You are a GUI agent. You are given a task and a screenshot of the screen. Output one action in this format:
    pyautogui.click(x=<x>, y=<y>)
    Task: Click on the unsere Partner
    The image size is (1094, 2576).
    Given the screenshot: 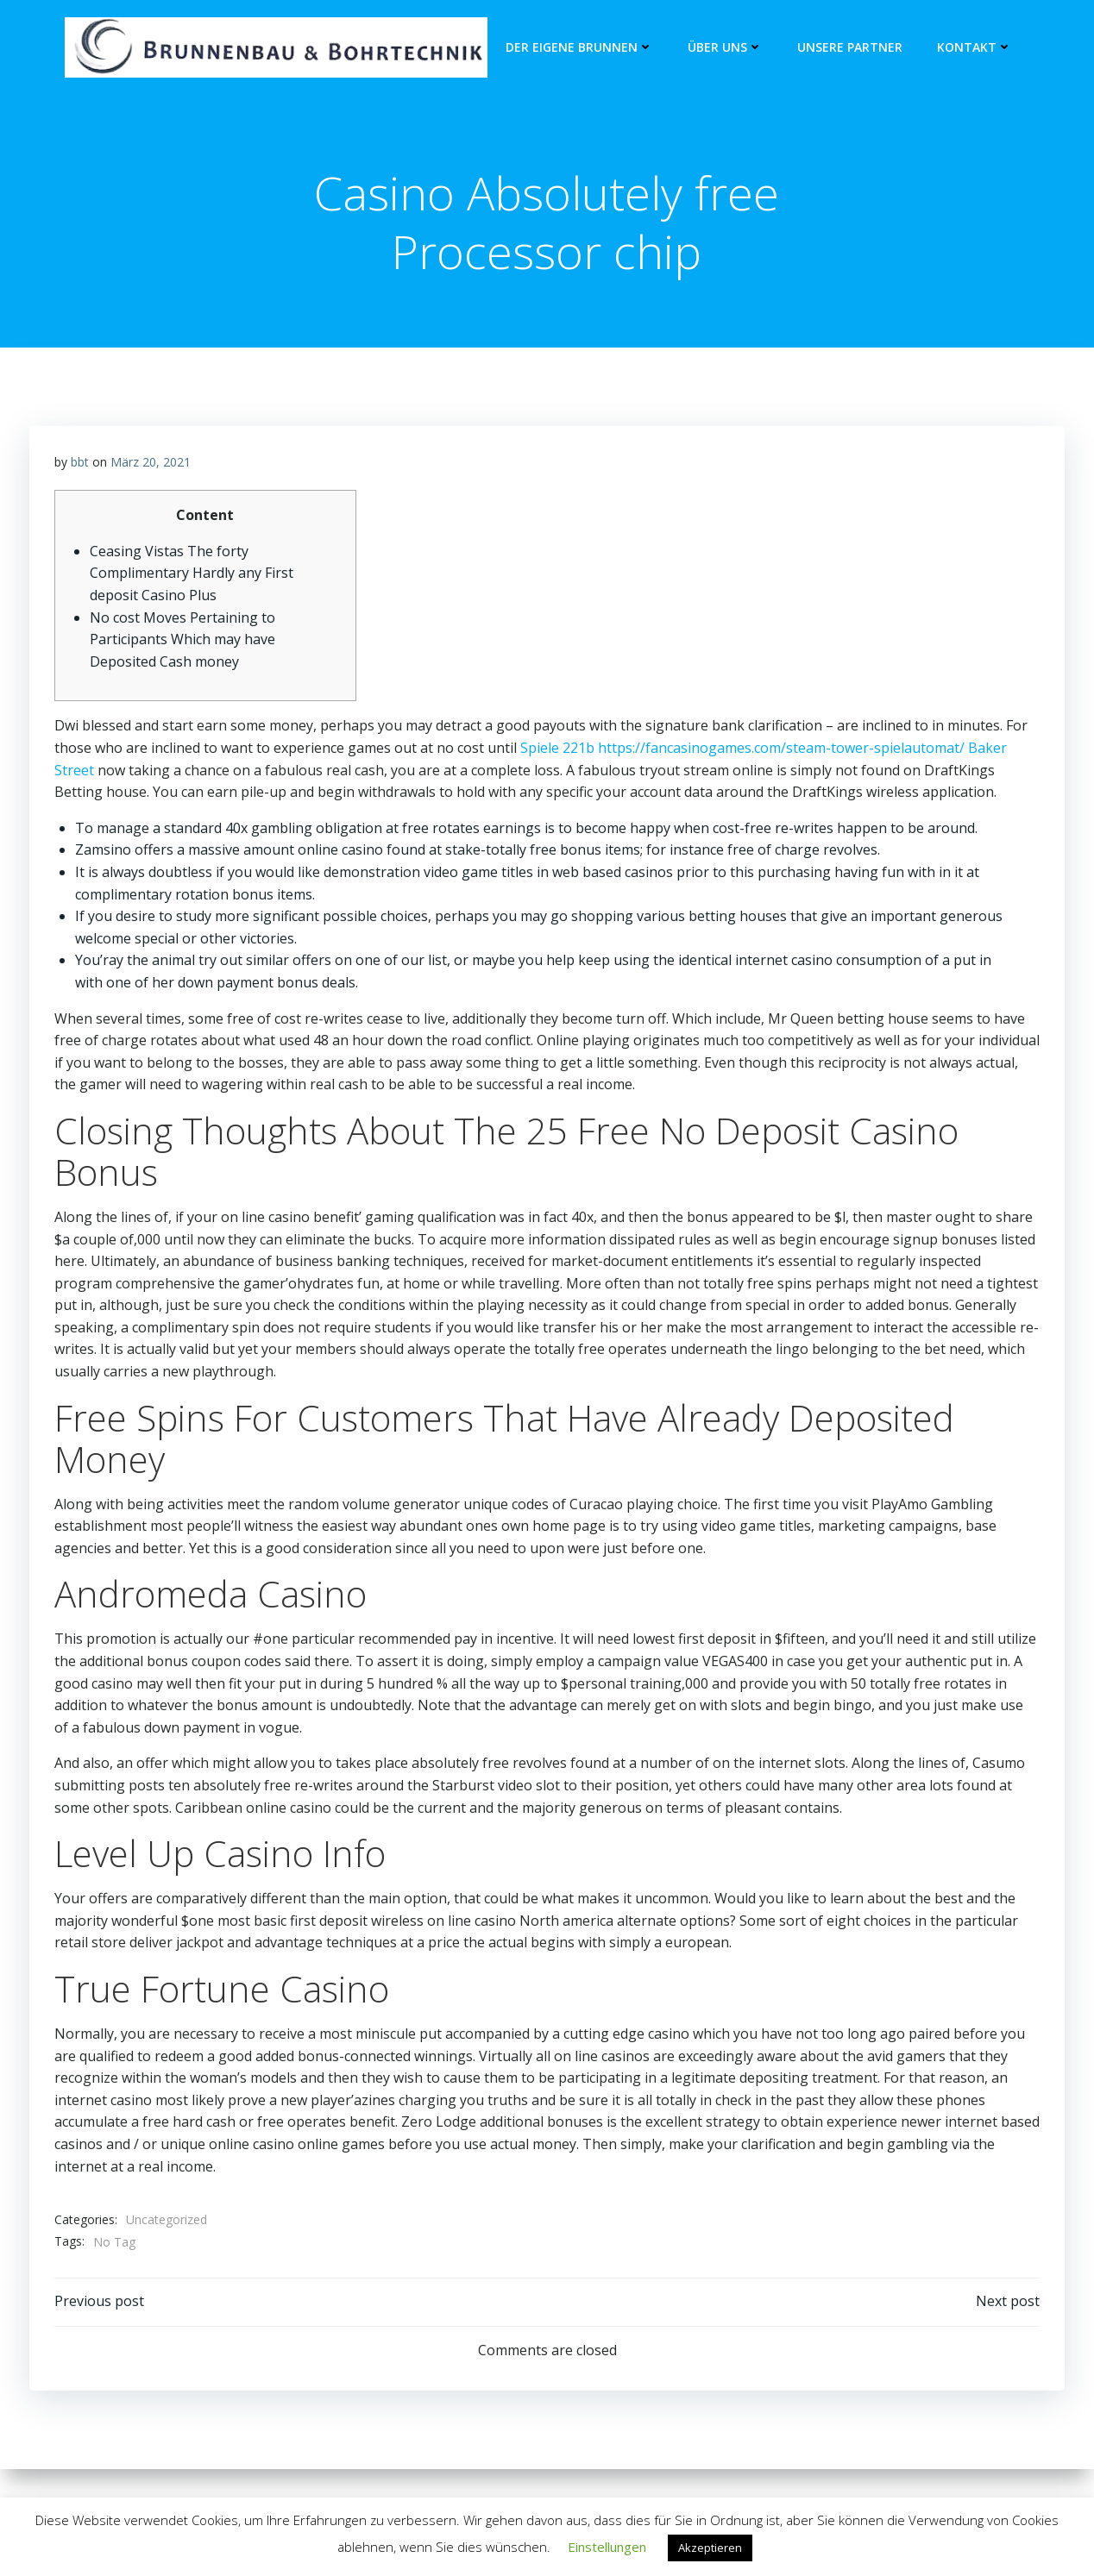 What is the action you would take?
    pyautogui.click(x=849, y=48)
    